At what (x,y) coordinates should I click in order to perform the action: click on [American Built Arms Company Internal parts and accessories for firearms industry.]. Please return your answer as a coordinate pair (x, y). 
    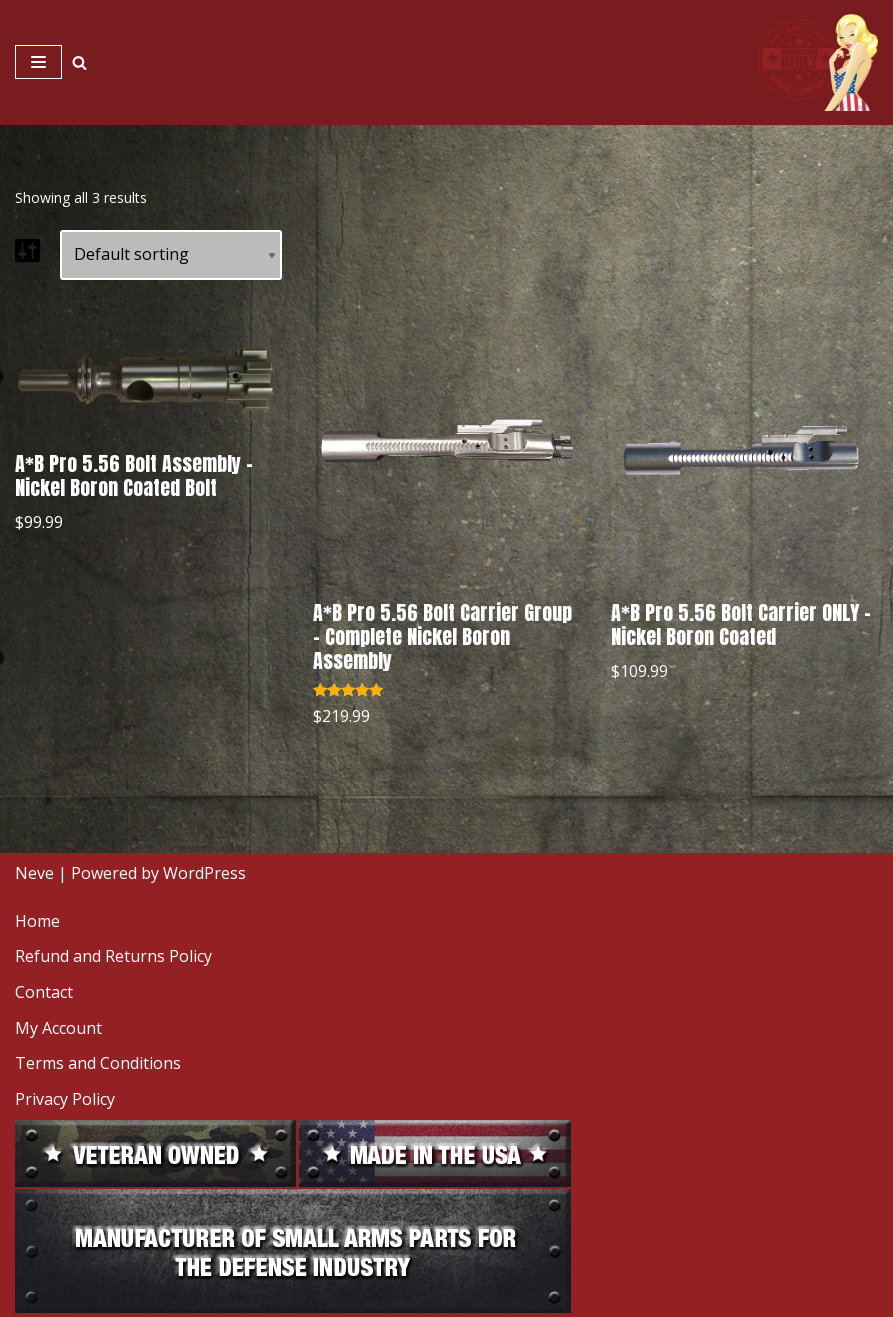
    Looking at the image, I should click on (818, 62).